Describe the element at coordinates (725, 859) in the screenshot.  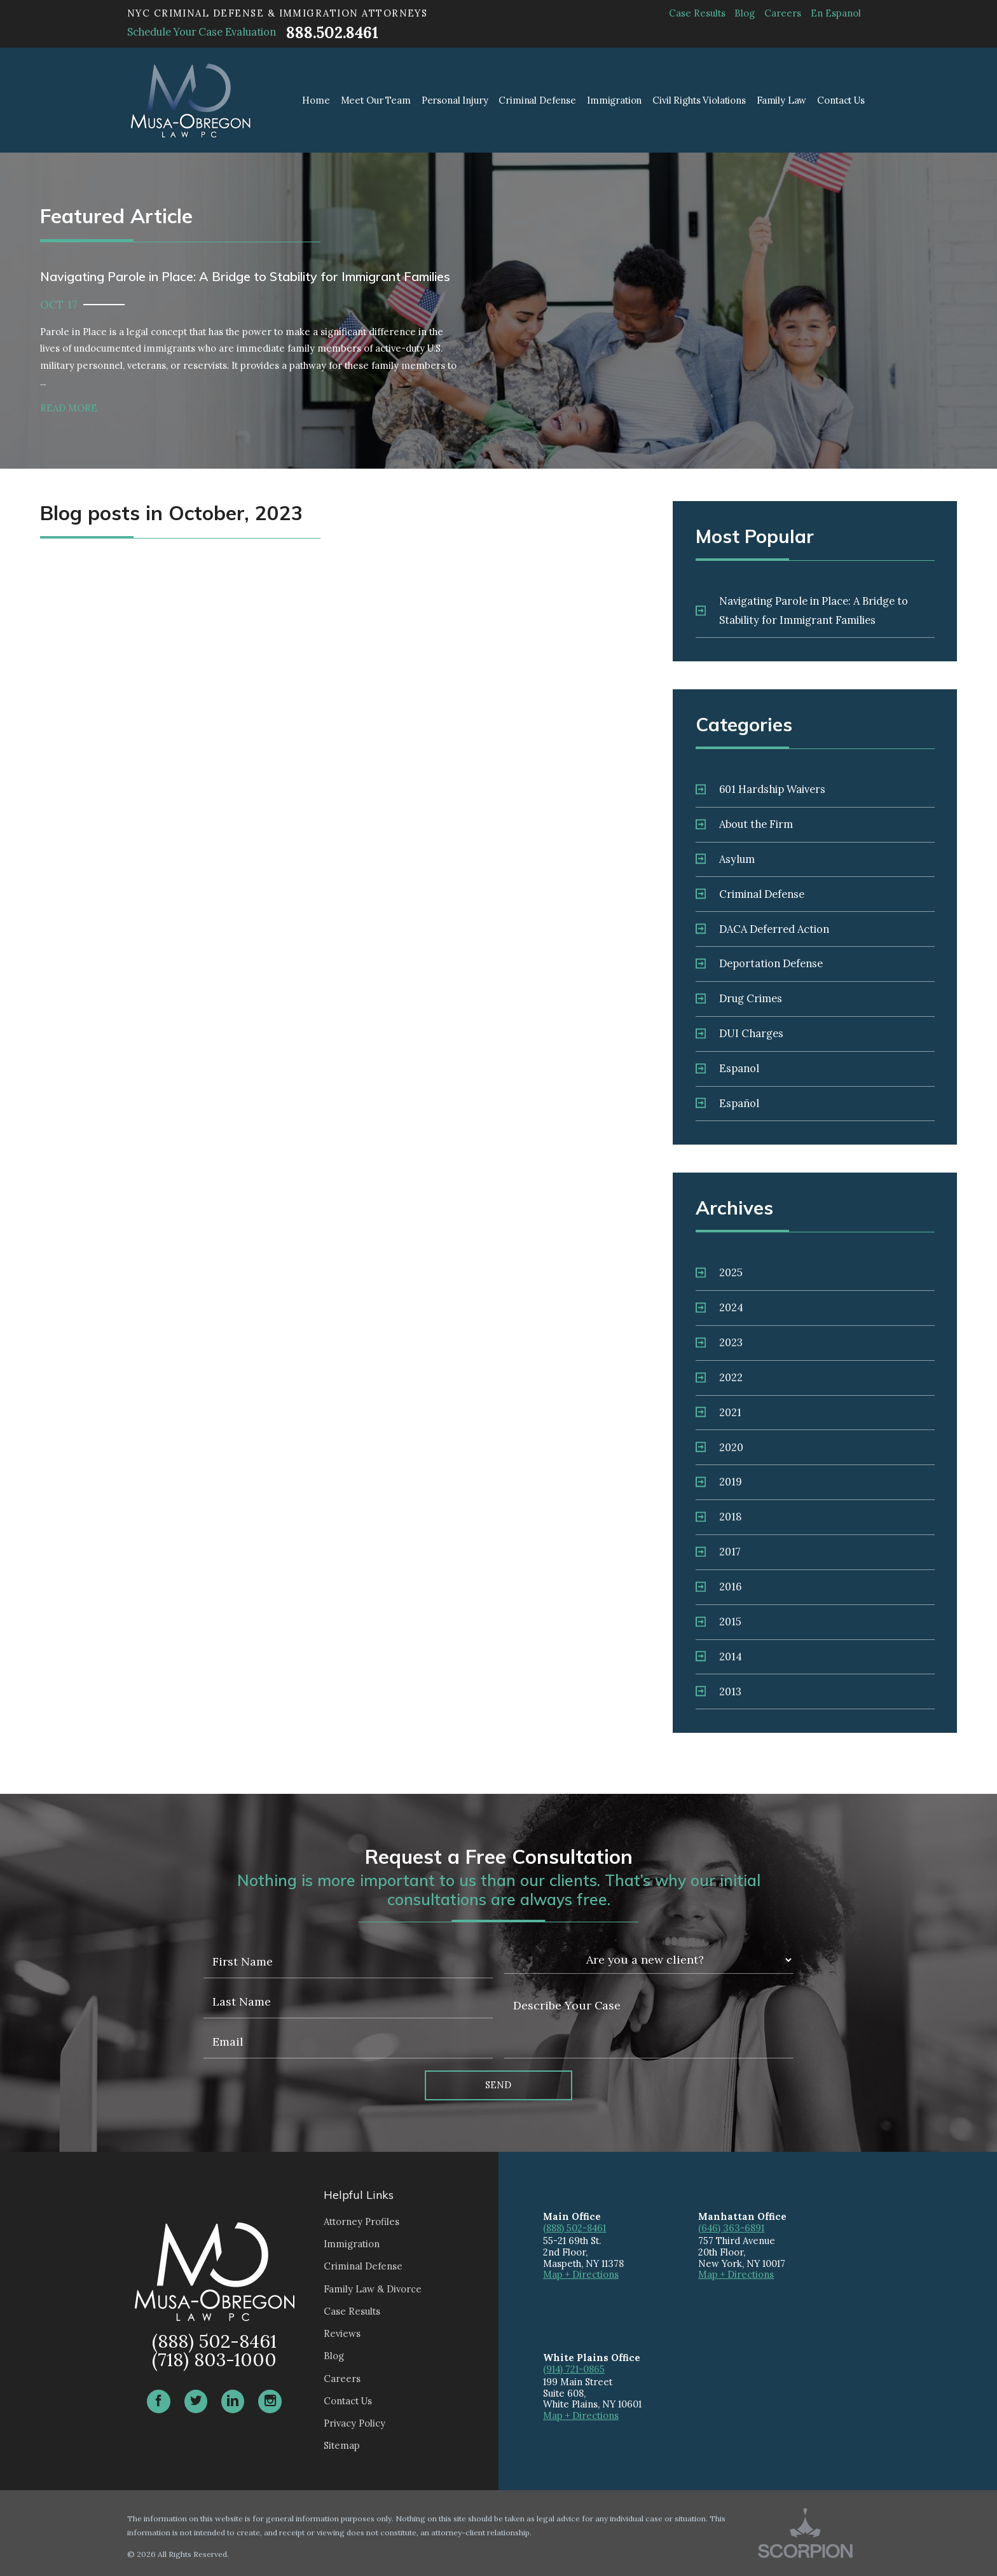
I see `Asylum` at that location.